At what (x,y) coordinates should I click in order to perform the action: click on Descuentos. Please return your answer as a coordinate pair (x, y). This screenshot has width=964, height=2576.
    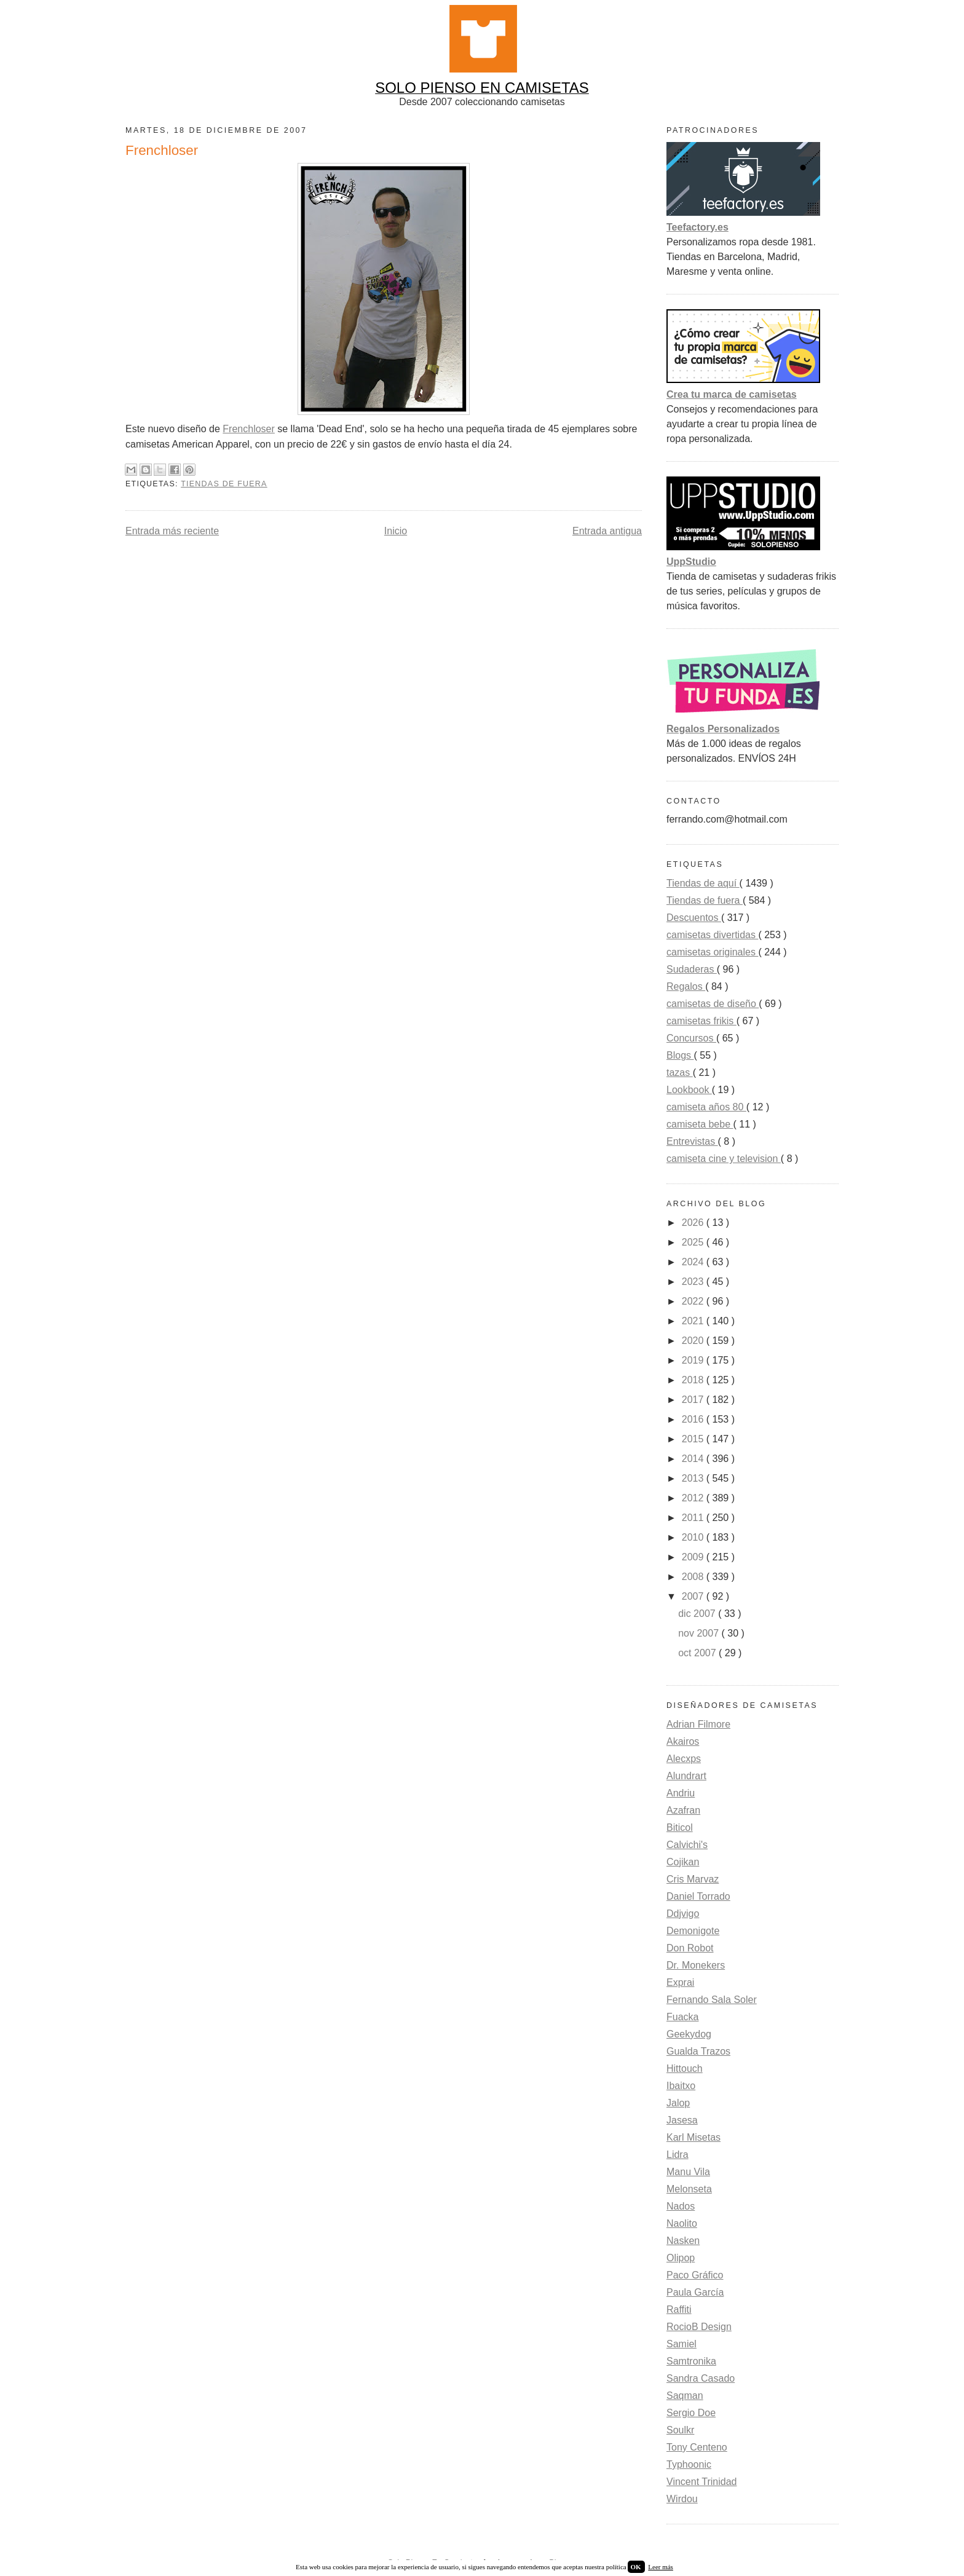
    Looking at the image, I should click on (693, 917).